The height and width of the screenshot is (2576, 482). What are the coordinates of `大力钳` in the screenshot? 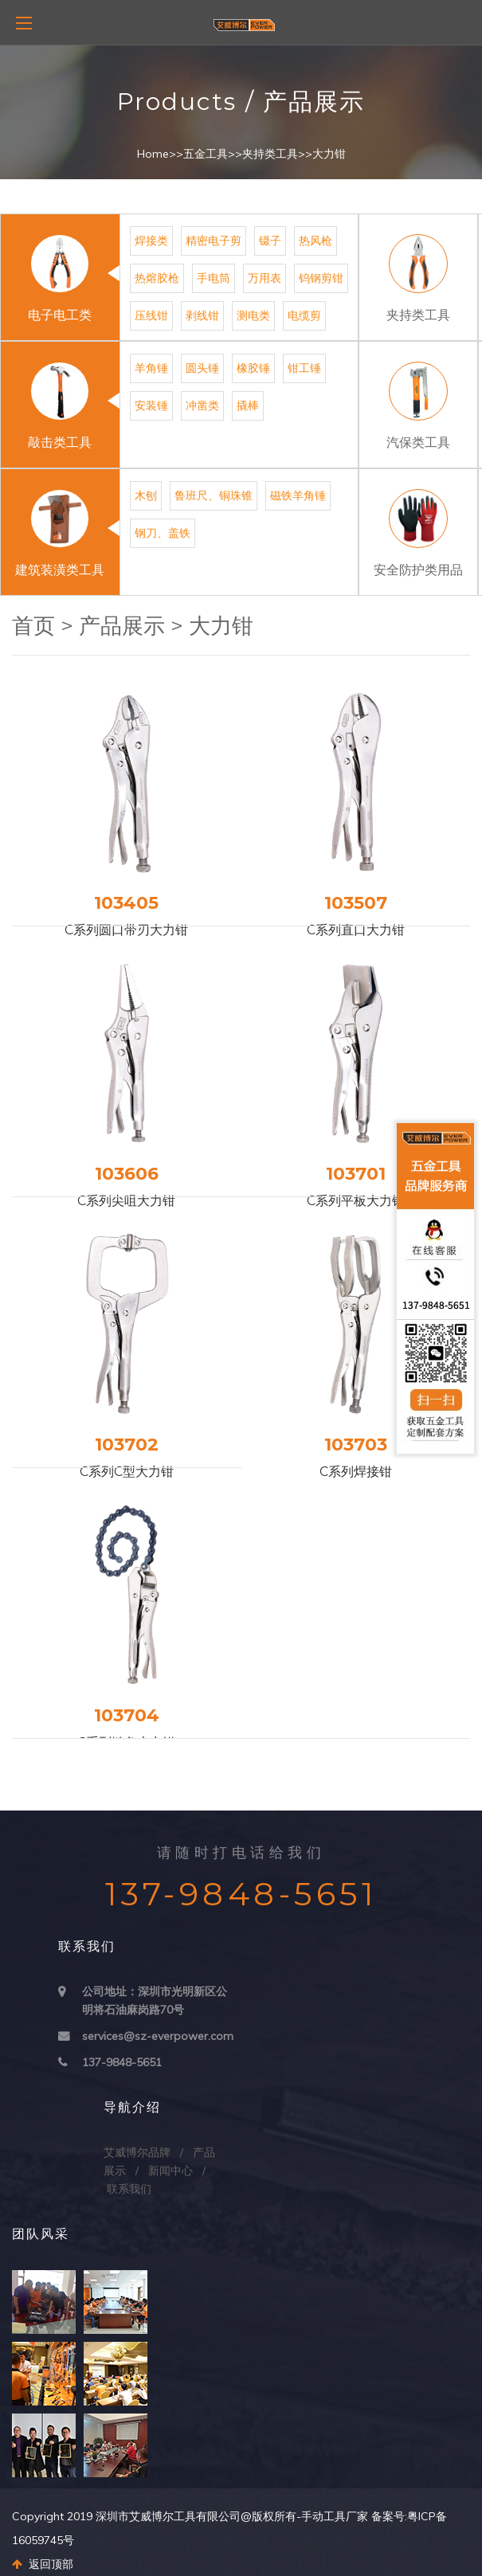 It's located at (329, 154).